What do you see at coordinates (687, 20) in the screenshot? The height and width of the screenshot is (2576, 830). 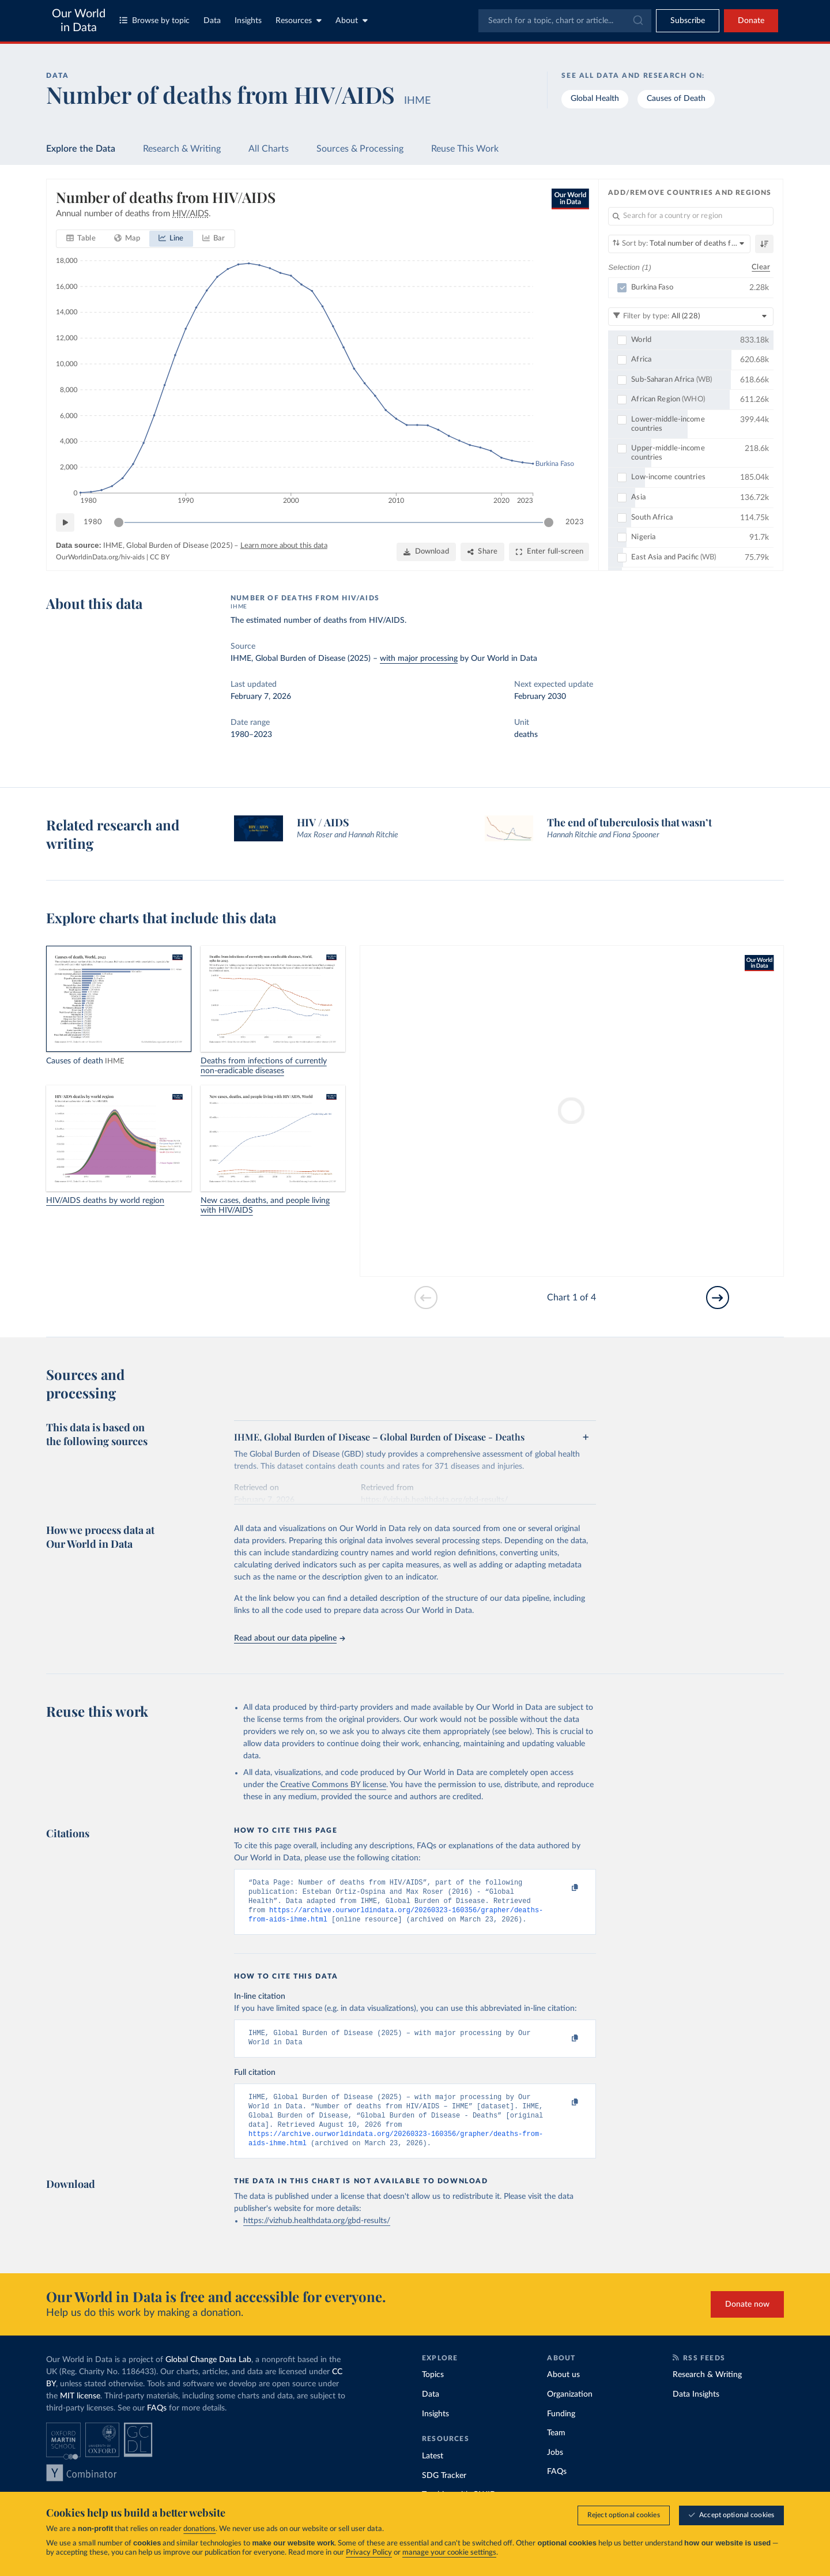 I see `[Toggle subscribe menu]` at bounding box center [687, 20].